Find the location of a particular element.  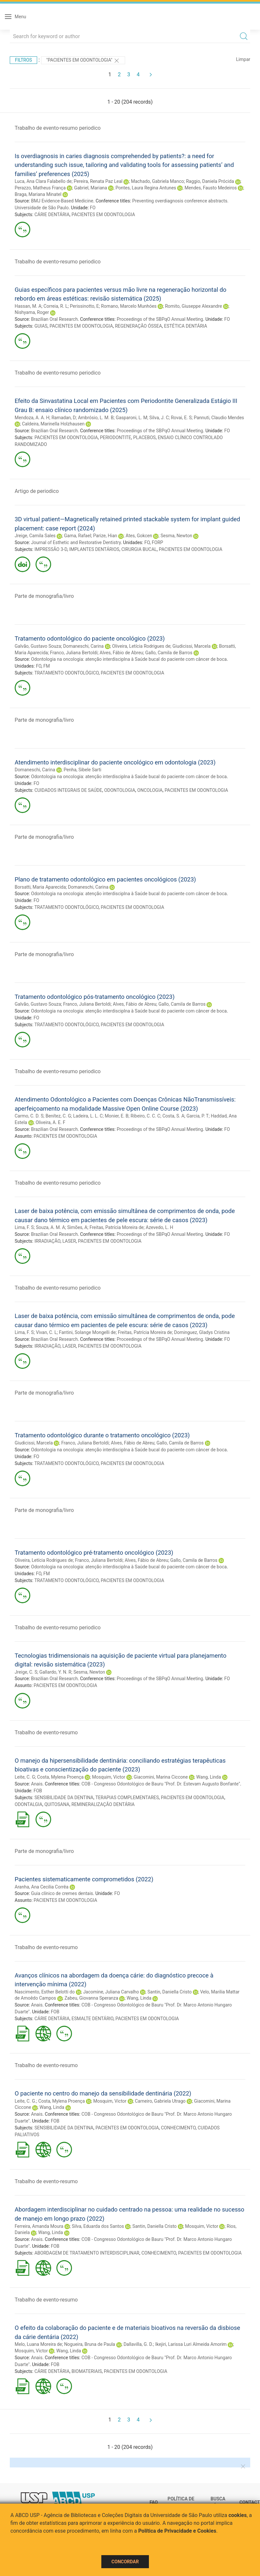

Mosquim, Victor is located at coordinates (108, 1777).